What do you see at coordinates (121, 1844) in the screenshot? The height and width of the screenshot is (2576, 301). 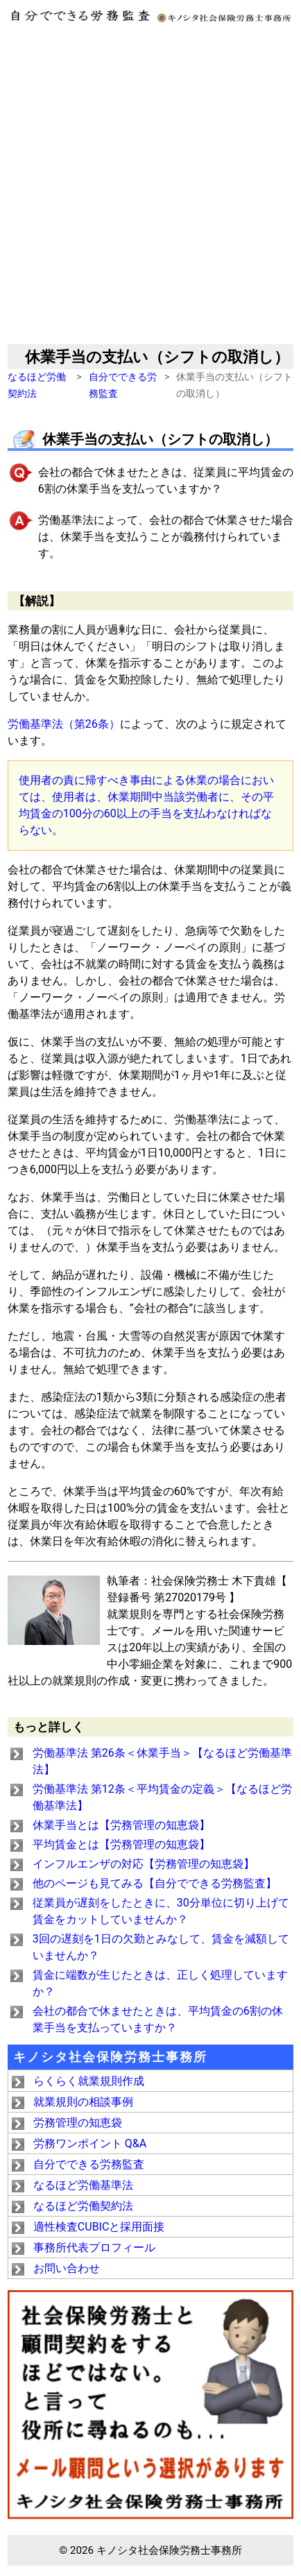 I see `平均賃金とは【労務管理の知恵袋】` at bounding box center [121, 1844].